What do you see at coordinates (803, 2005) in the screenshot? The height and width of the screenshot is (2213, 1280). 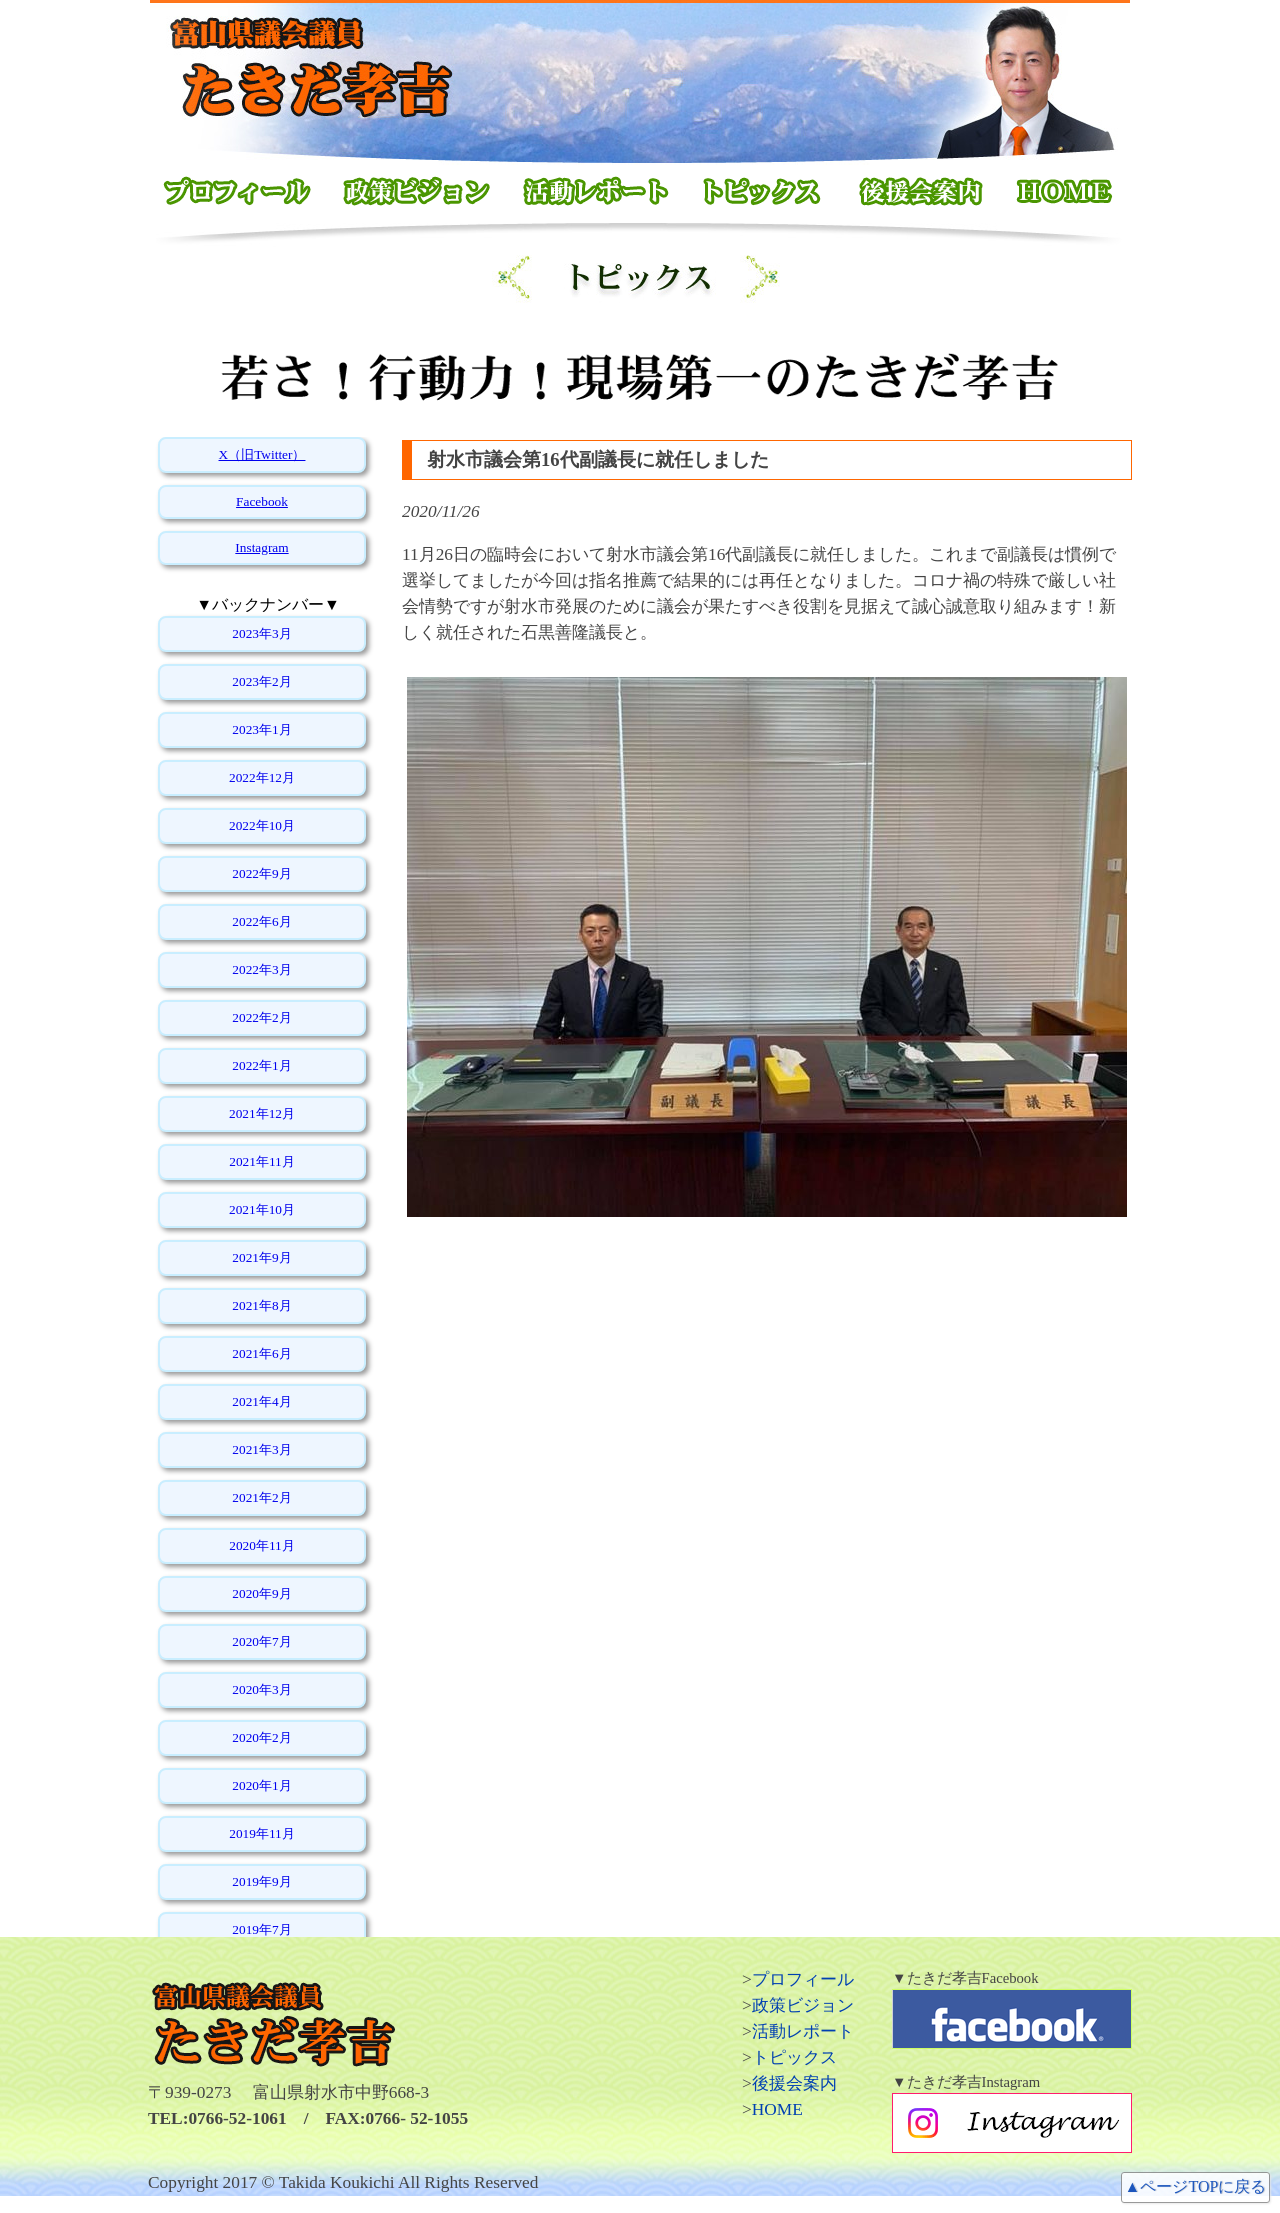 I see `政策ビジョン` at bounding box center [803, 2005].